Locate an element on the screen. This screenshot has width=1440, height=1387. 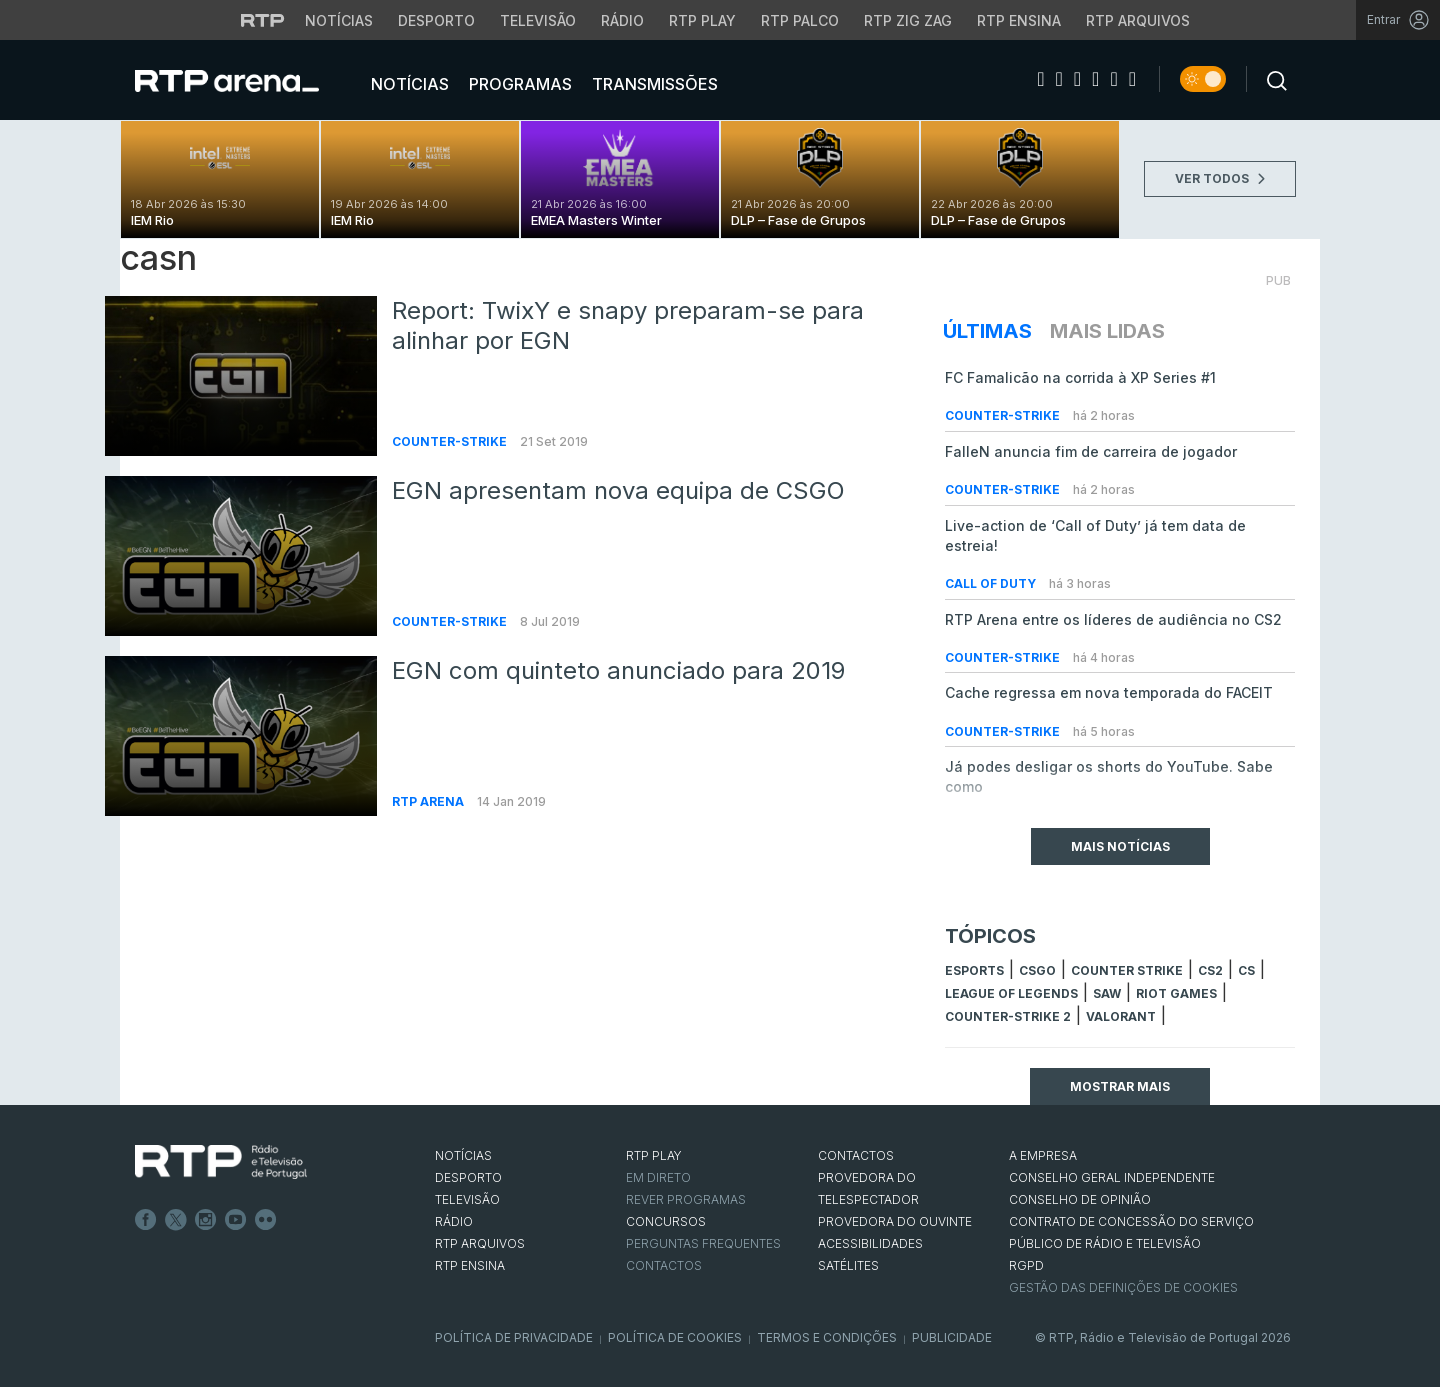
Rádio [Aceder à secção de Rádio da RTP] is located at coordinates (622, 20).